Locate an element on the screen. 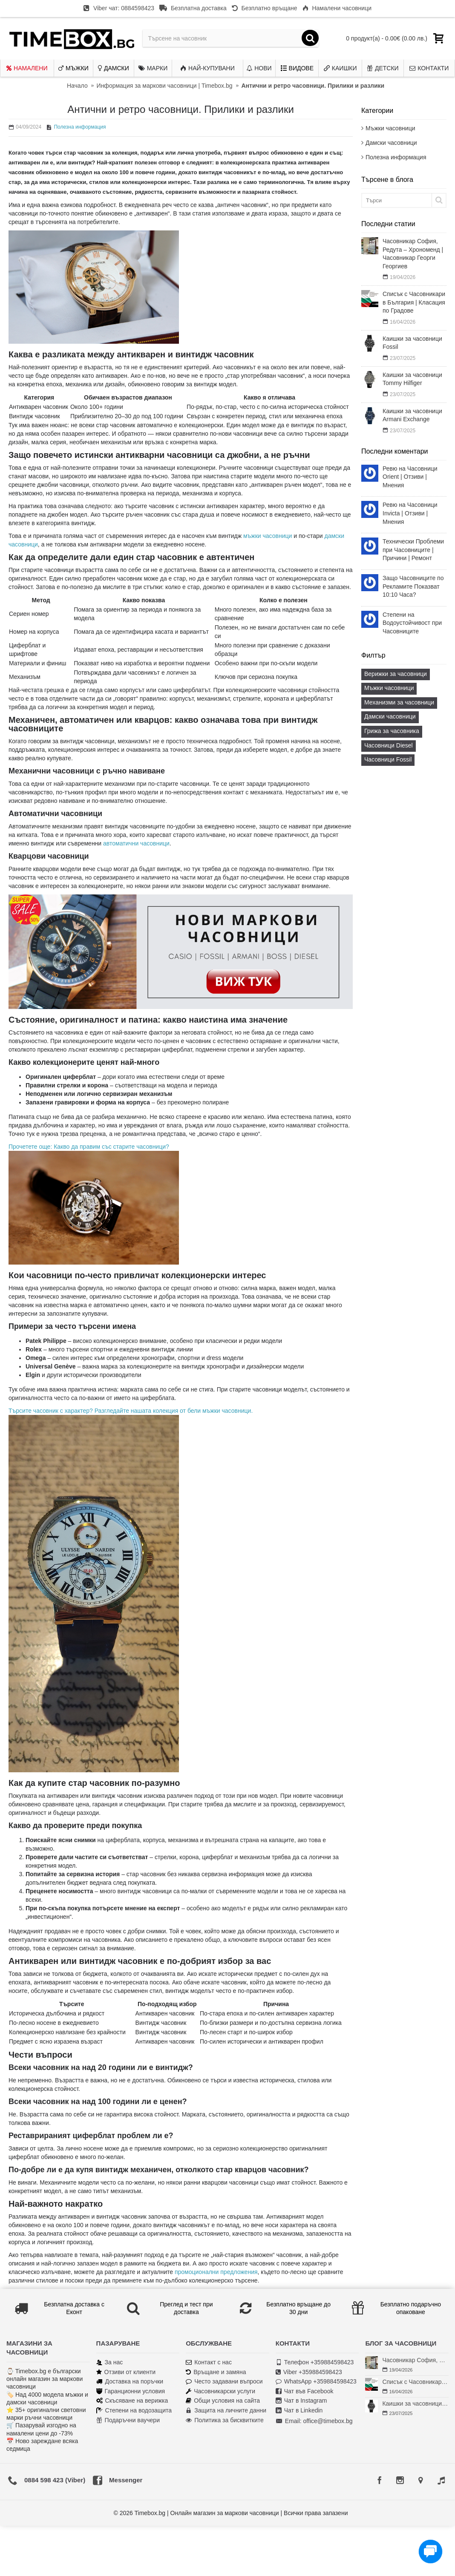  Често задавани въпроси is located at coordinates (224, 2381).